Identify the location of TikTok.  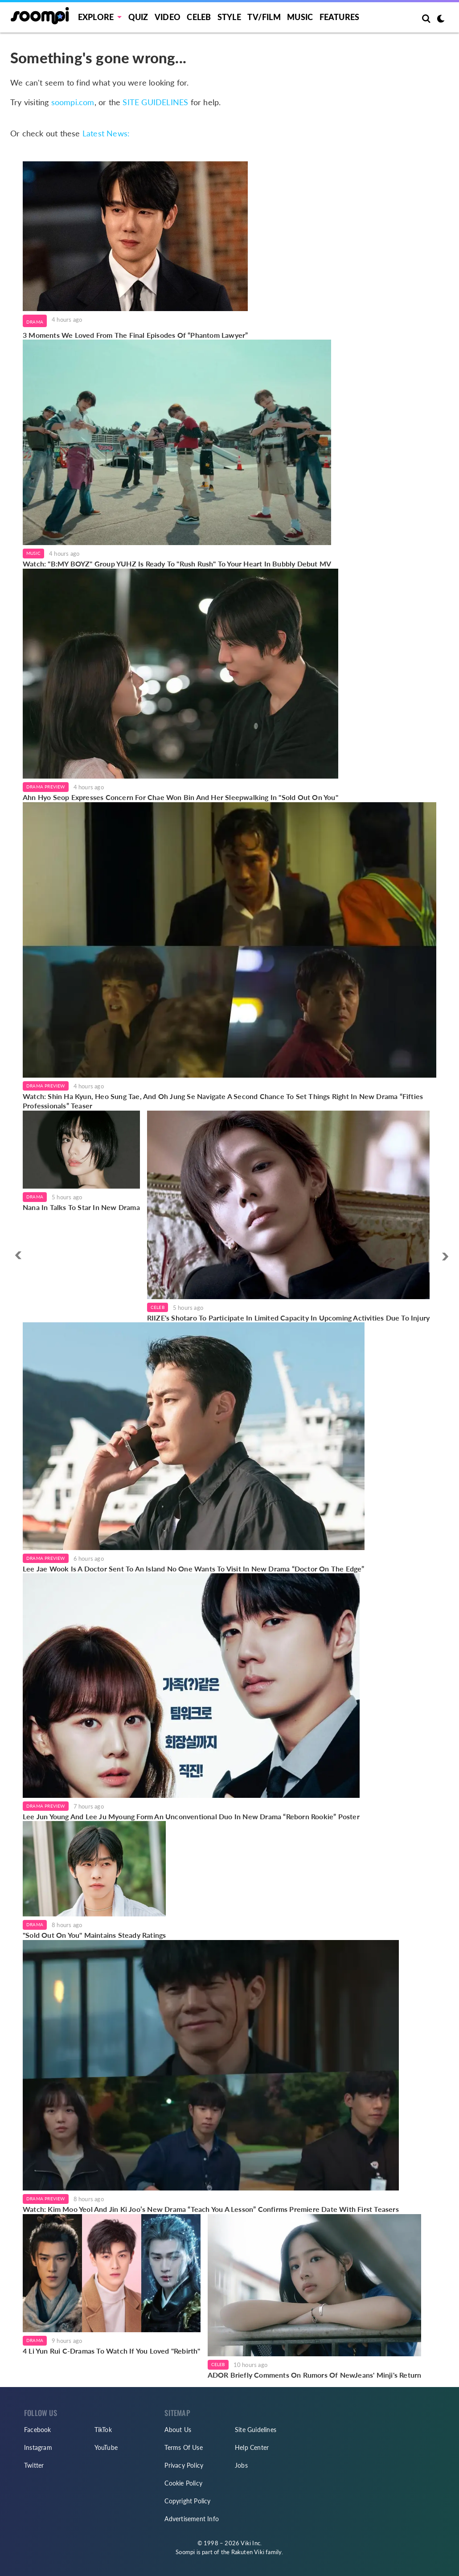
(103, 2429).